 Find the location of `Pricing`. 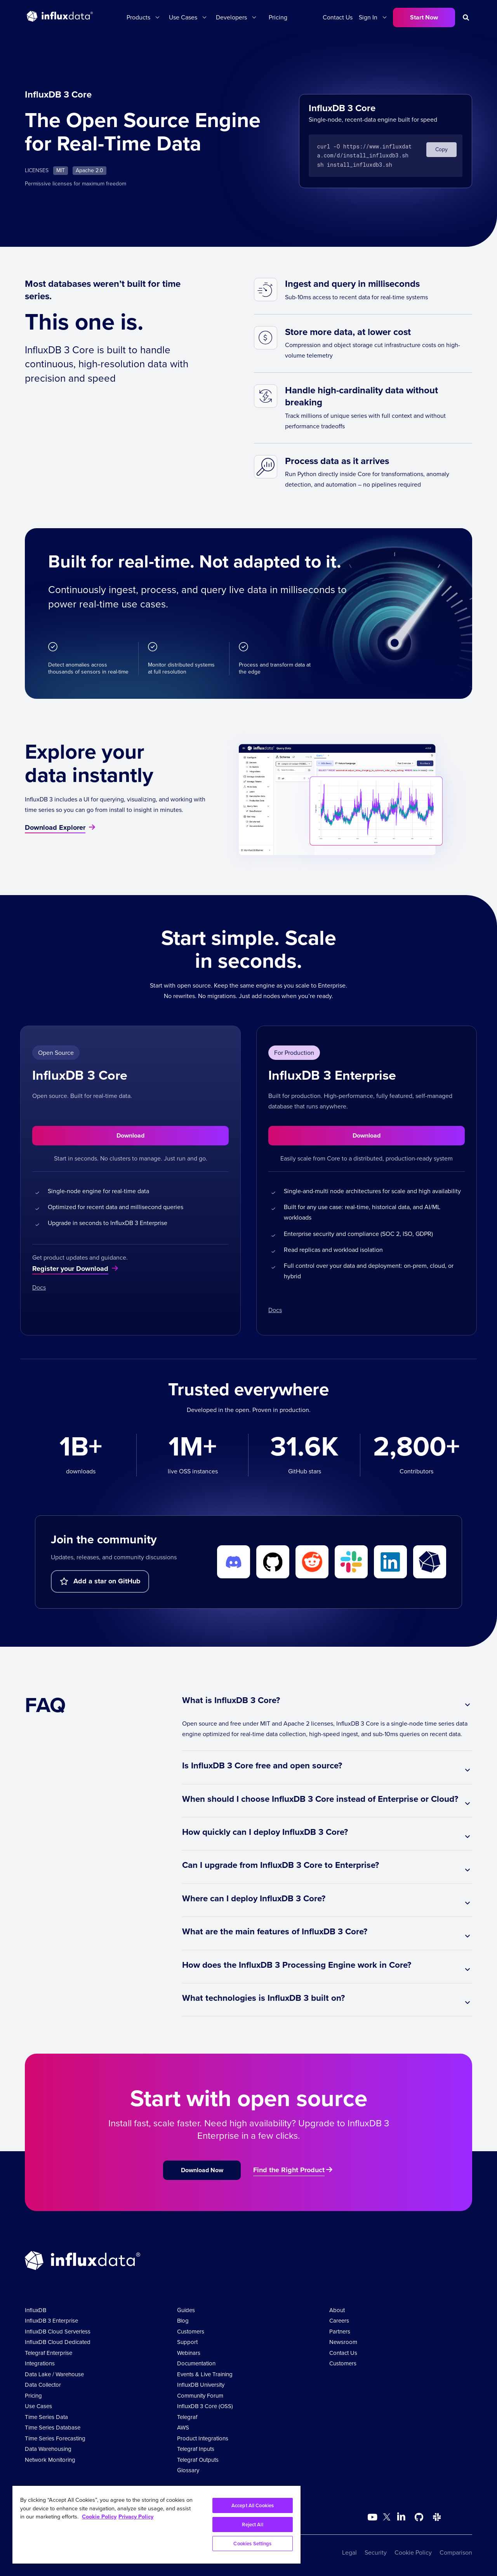

Pricing is located at coordinates (278, 17).